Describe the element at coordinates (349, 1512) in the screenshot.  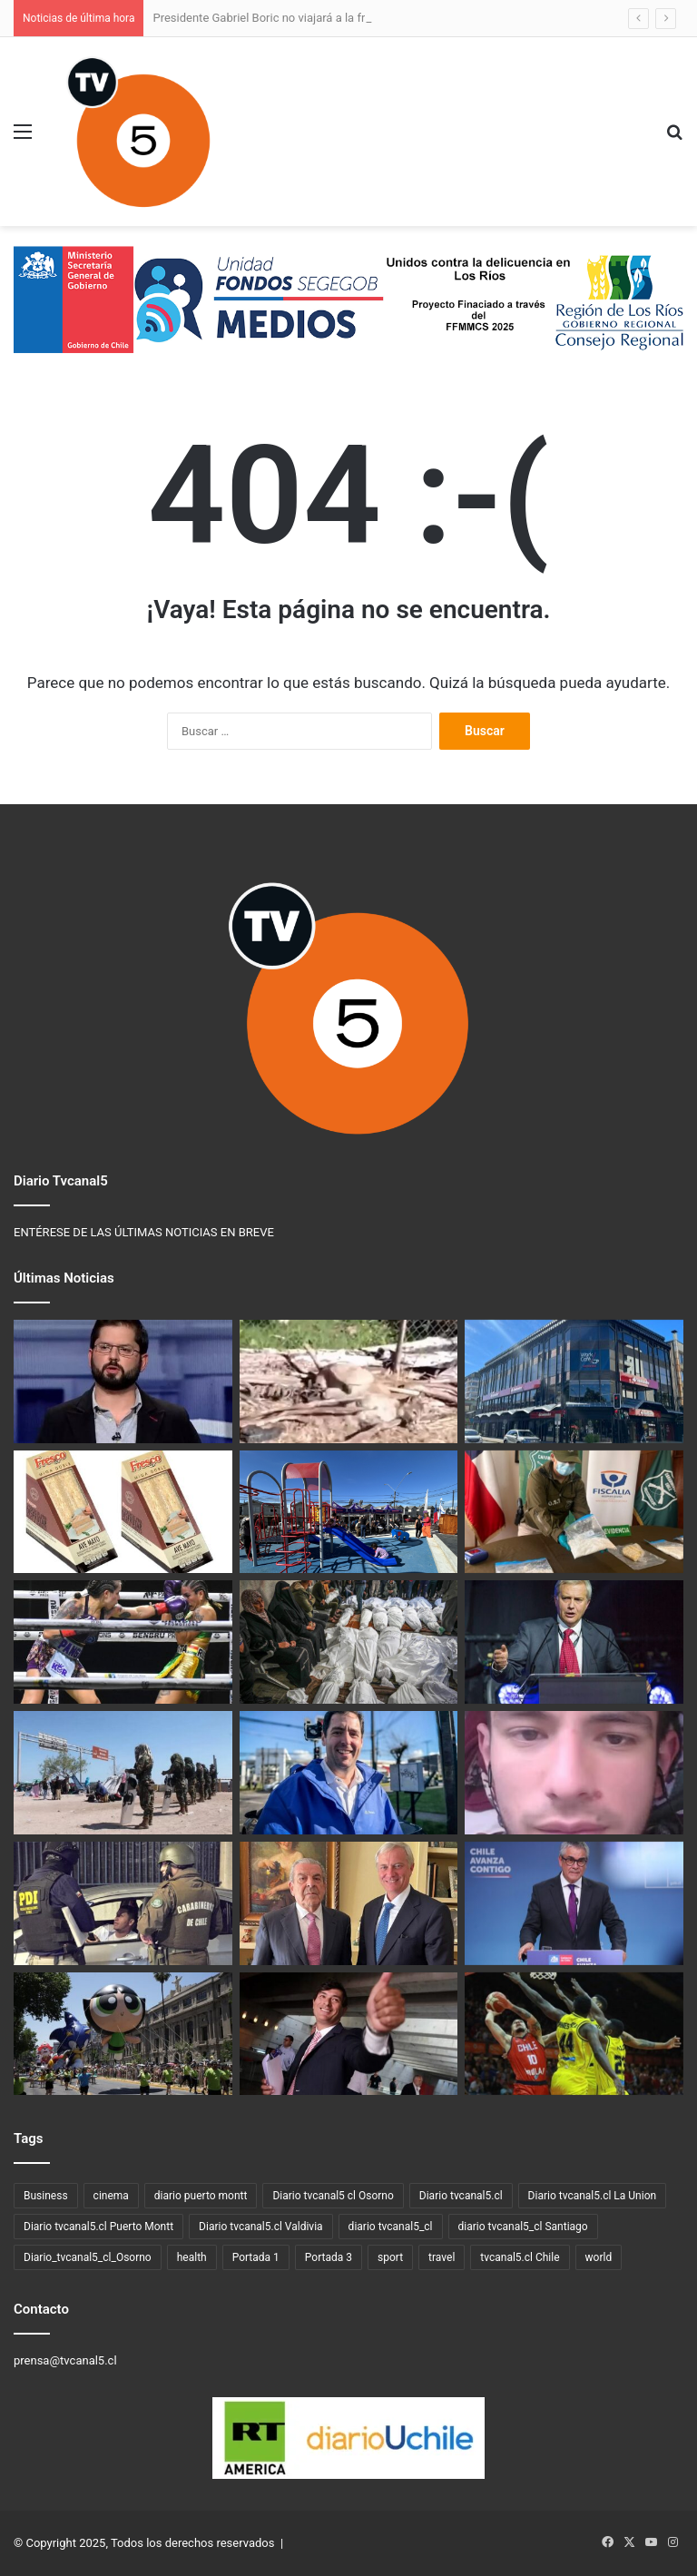
I see `[Inauguran las obras de mejoramiento de la plaza Lomas VI de Puerto Varas]` at that location.